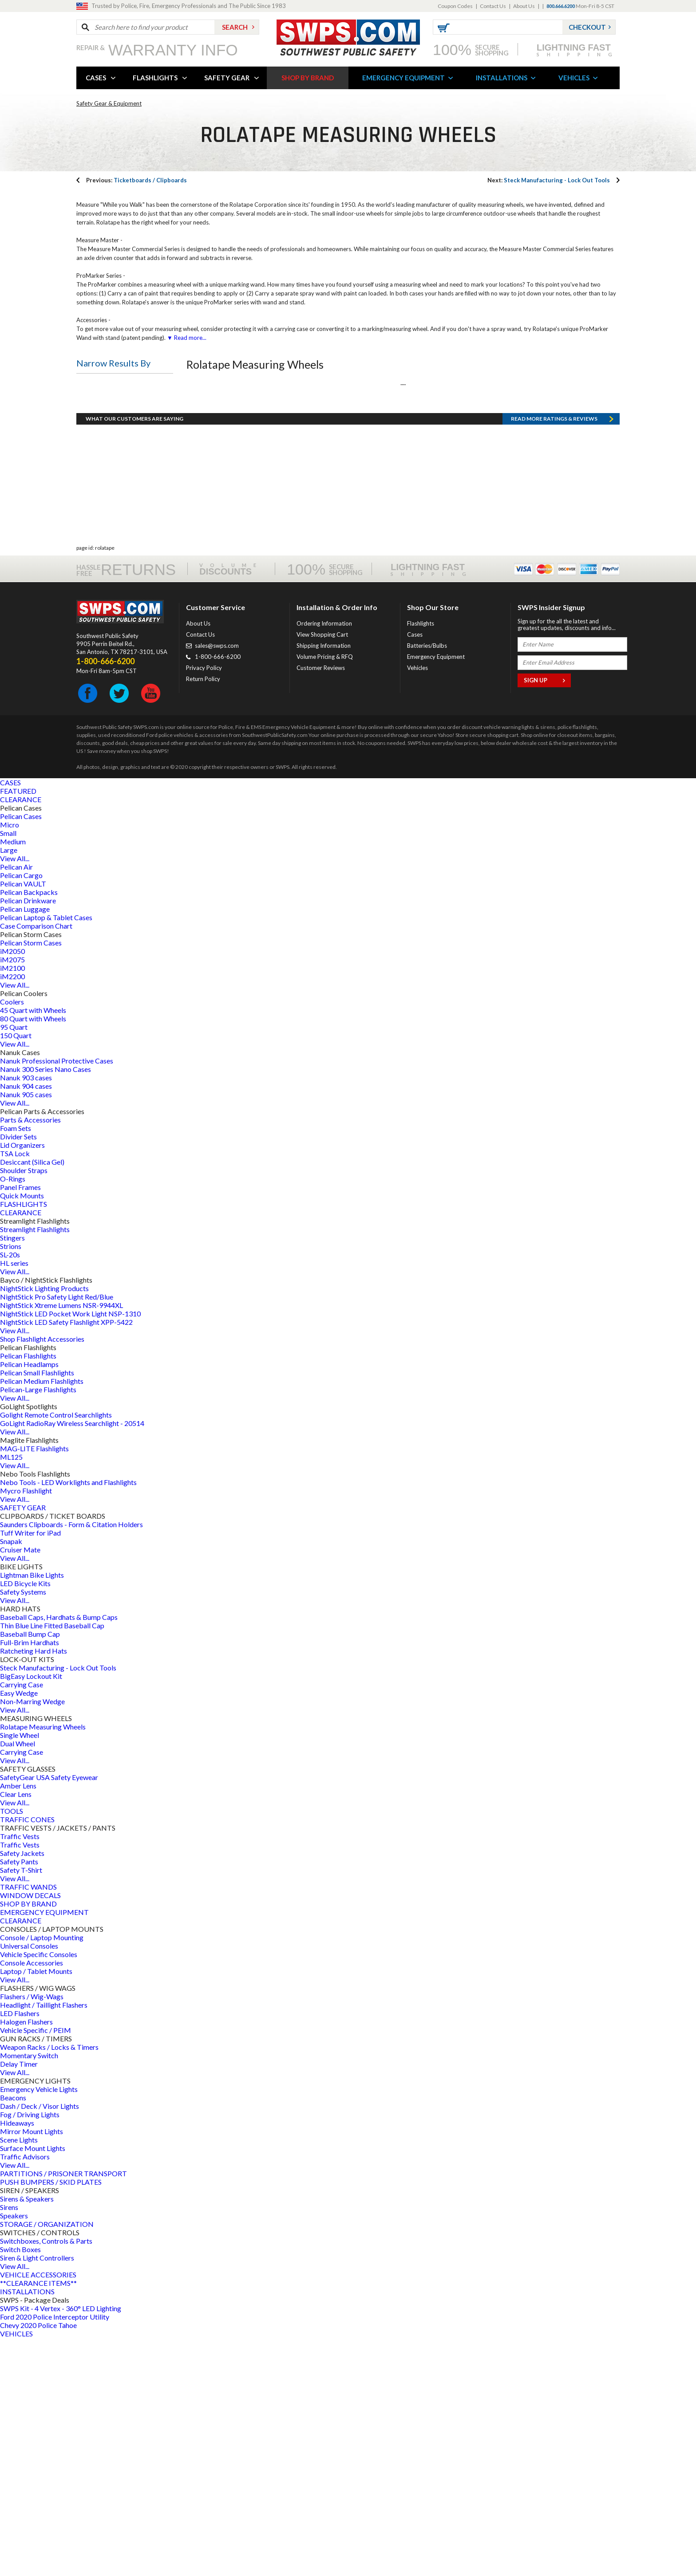 Image resolution: width=696 pixels, height=2576 pixels. I want to click on Speakers, so click(14, 2454).